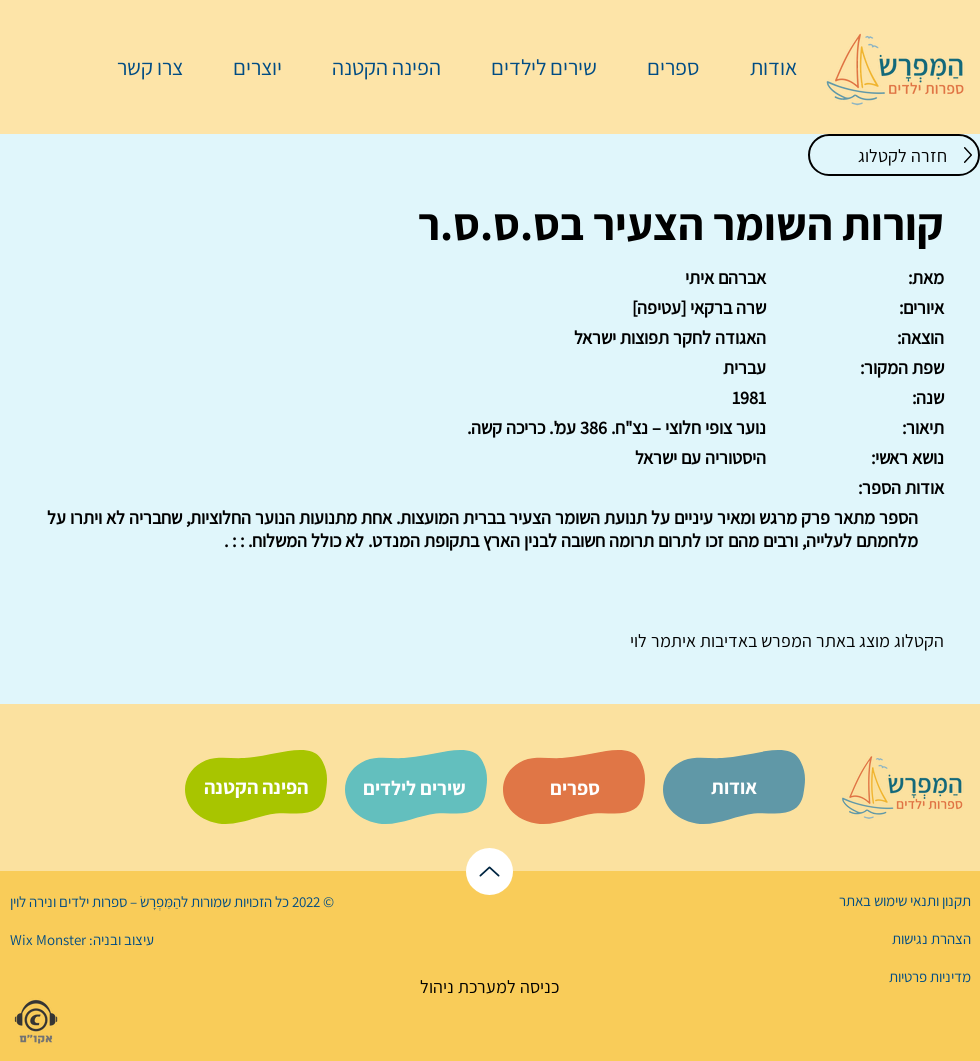 The height and width of the screenshot is (1061, 980). I want to click on הַמִּפְרָשׂ – ספרות ילדים, so click(118, 901).